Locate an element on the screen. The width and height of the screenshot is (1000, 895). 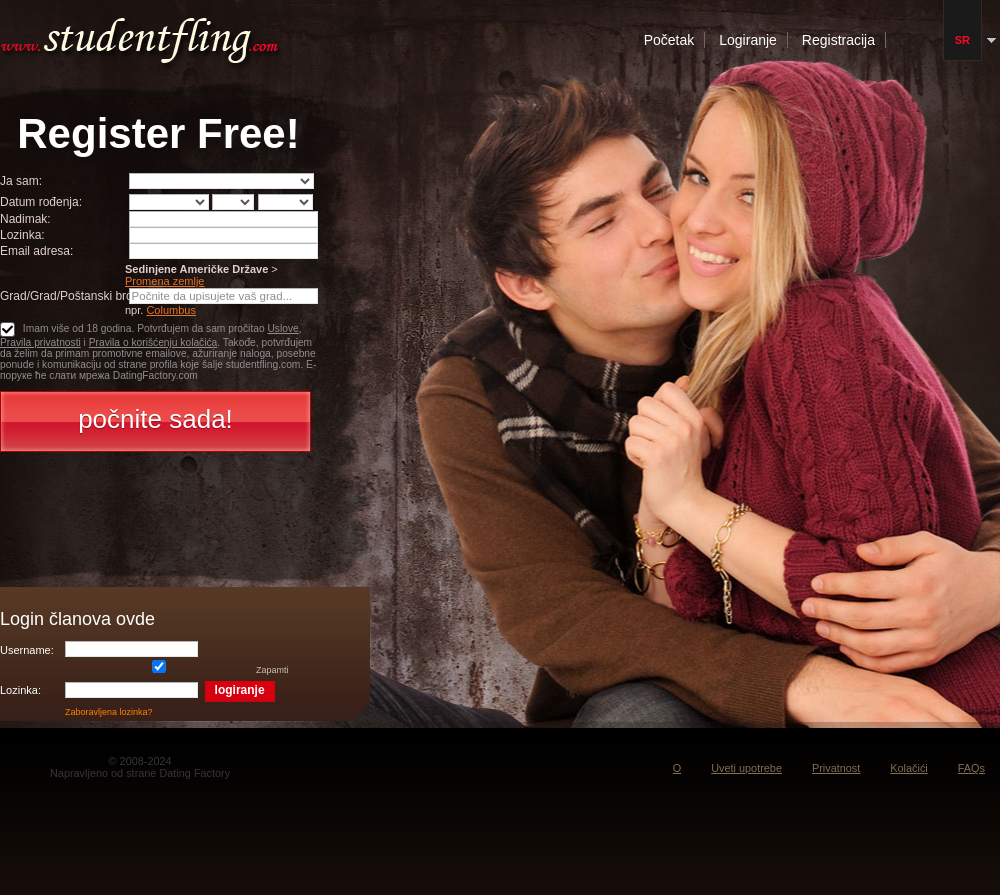
Promena zemlje is located at coordinates (164, 281).